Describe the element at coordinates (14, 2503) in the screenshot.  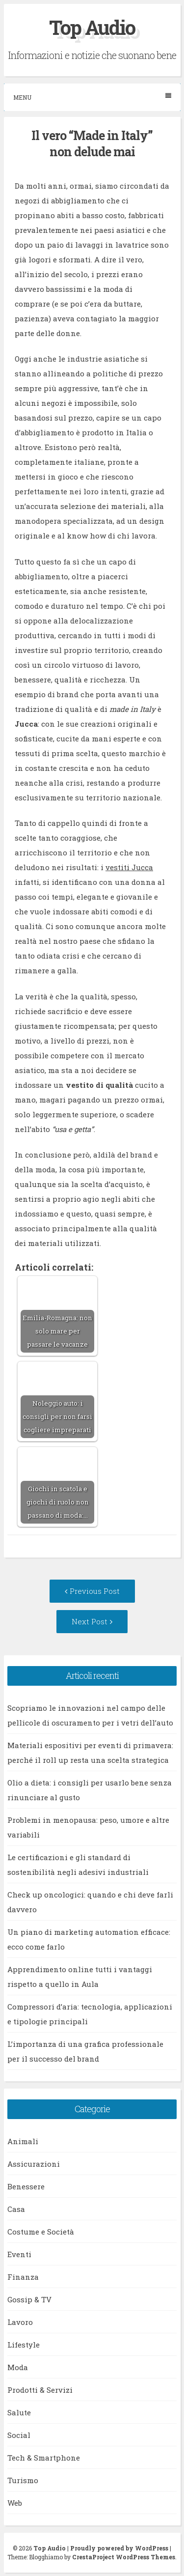
I see `Web` at that location.